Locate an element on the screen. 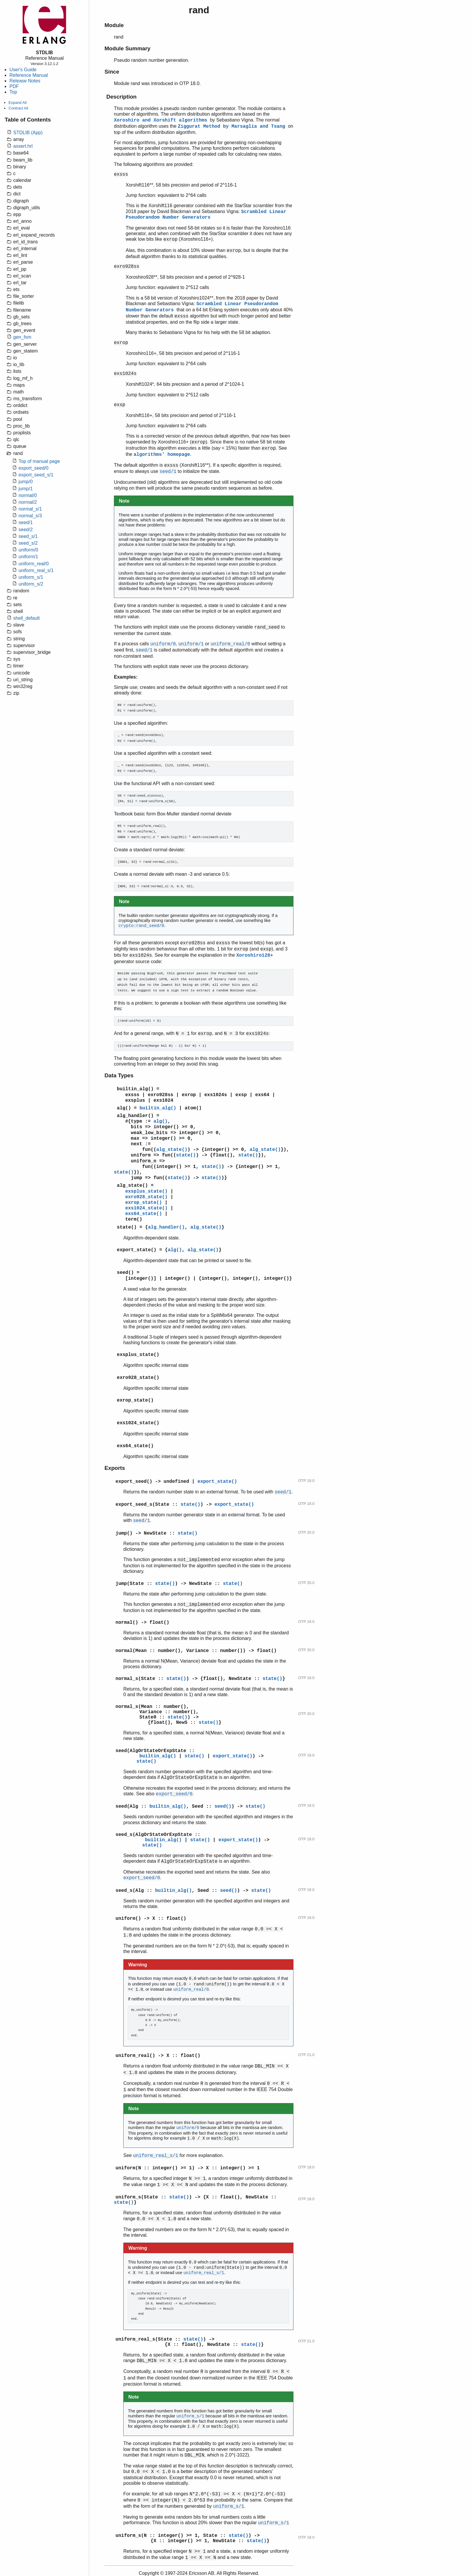 The image size is (473, 2576). Top is located at coordinates (13, 91).